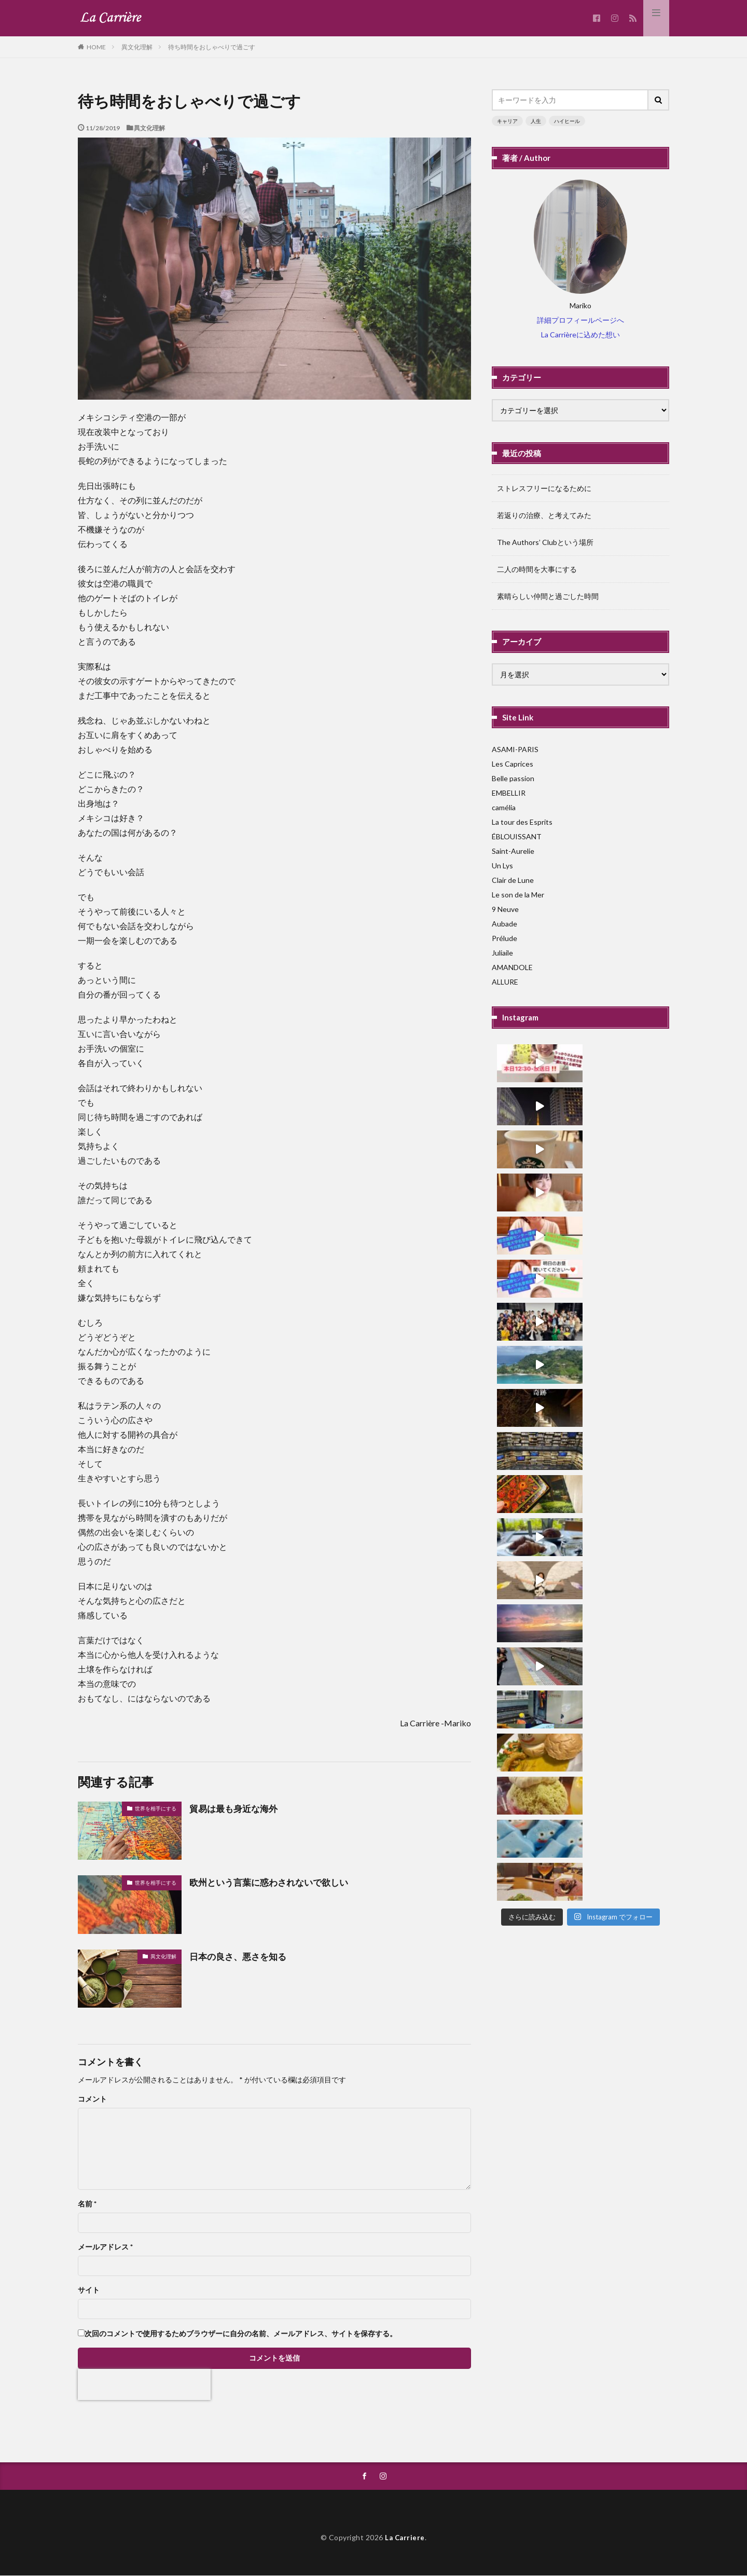  What do you see at coordinates (512, 763) in the screenshot?
I see `Les Caprices` at bounding box center [512, 763].